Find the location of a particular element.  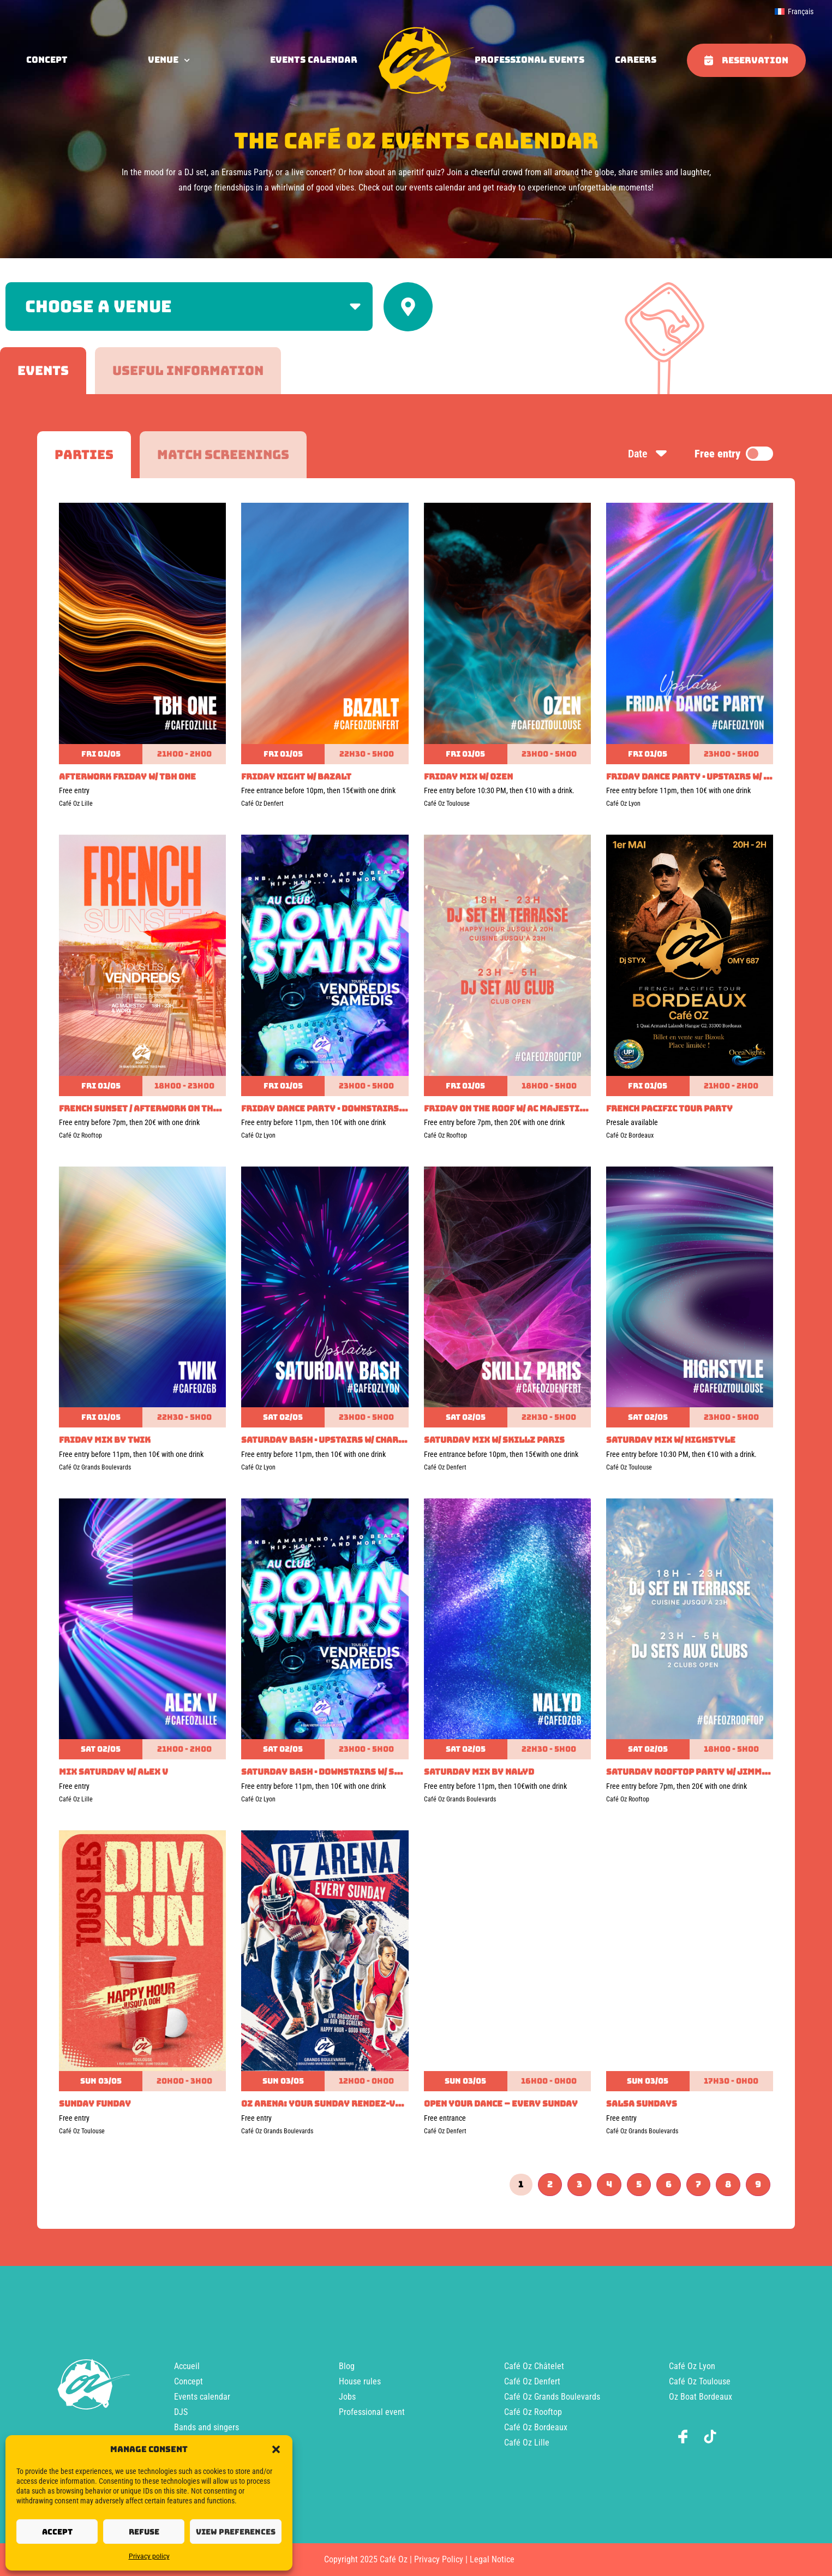

Privacy Policy is located at coordinates (438, 2559).